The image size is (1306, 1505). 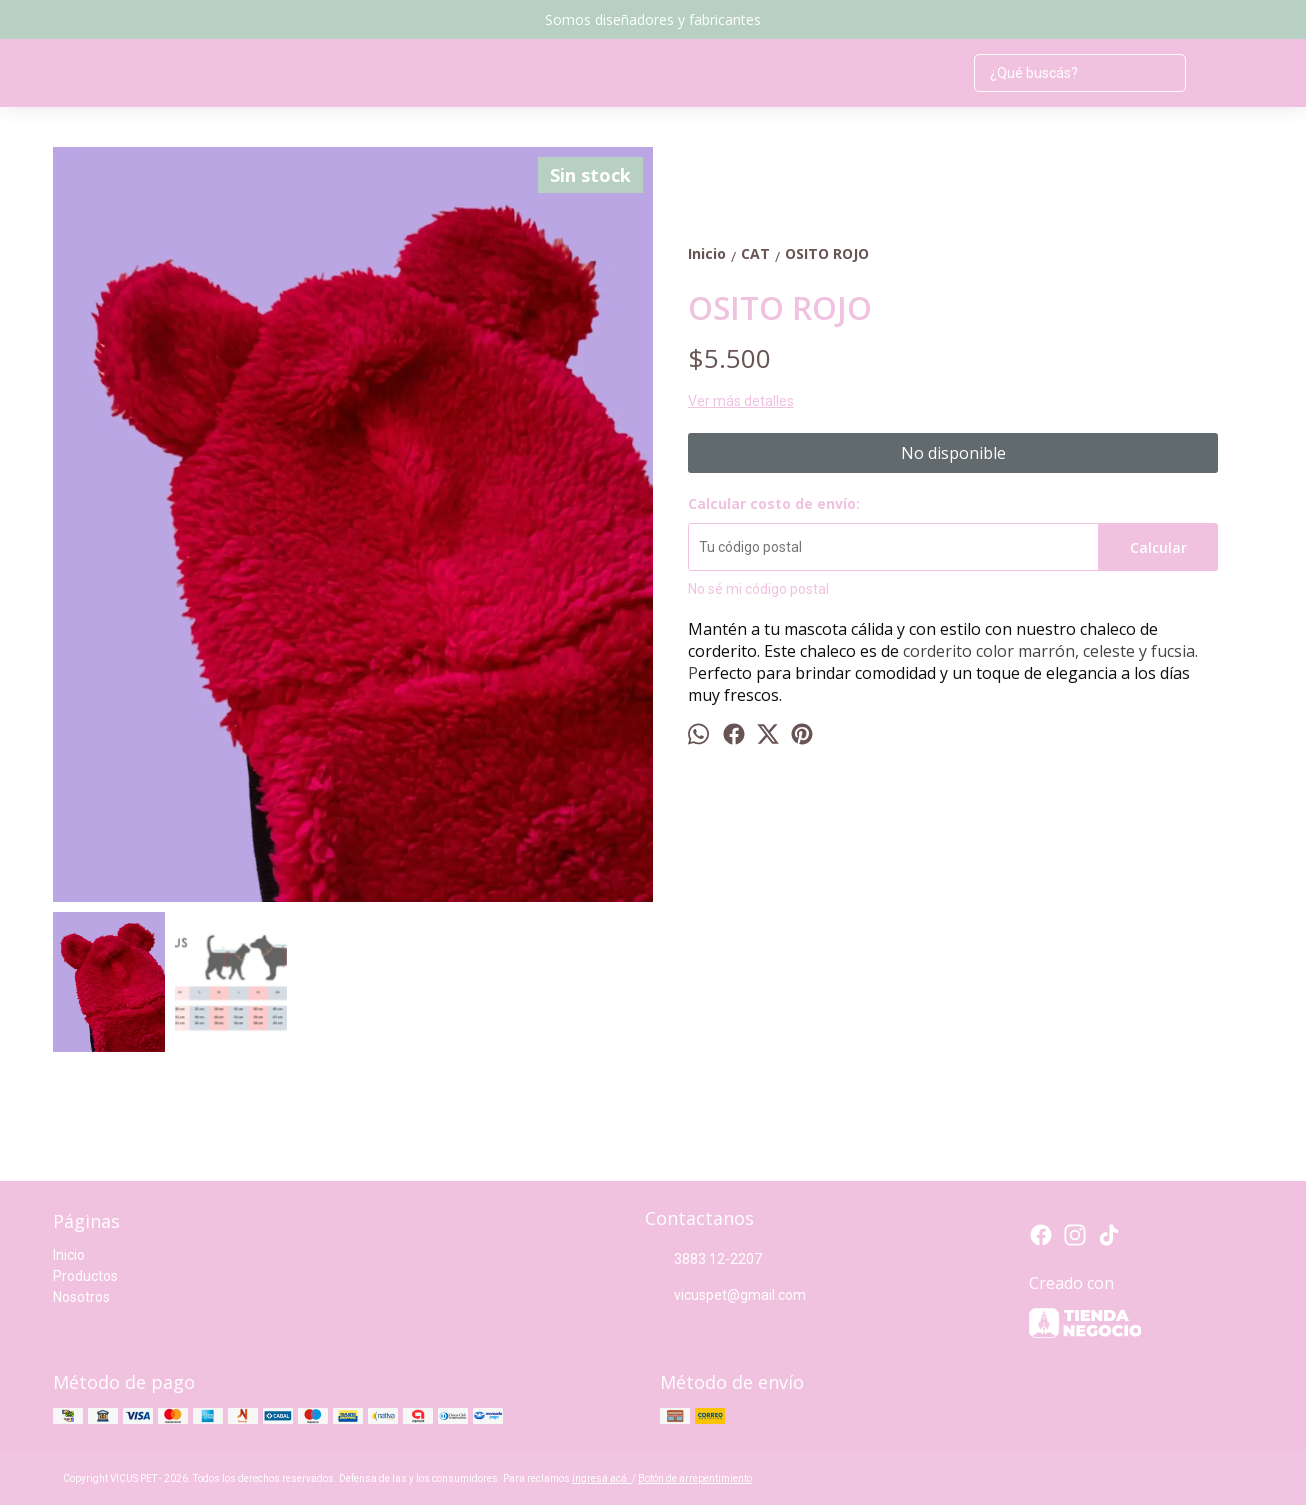 I want to click on No sé mi código postal, so click(x=758, y=589).